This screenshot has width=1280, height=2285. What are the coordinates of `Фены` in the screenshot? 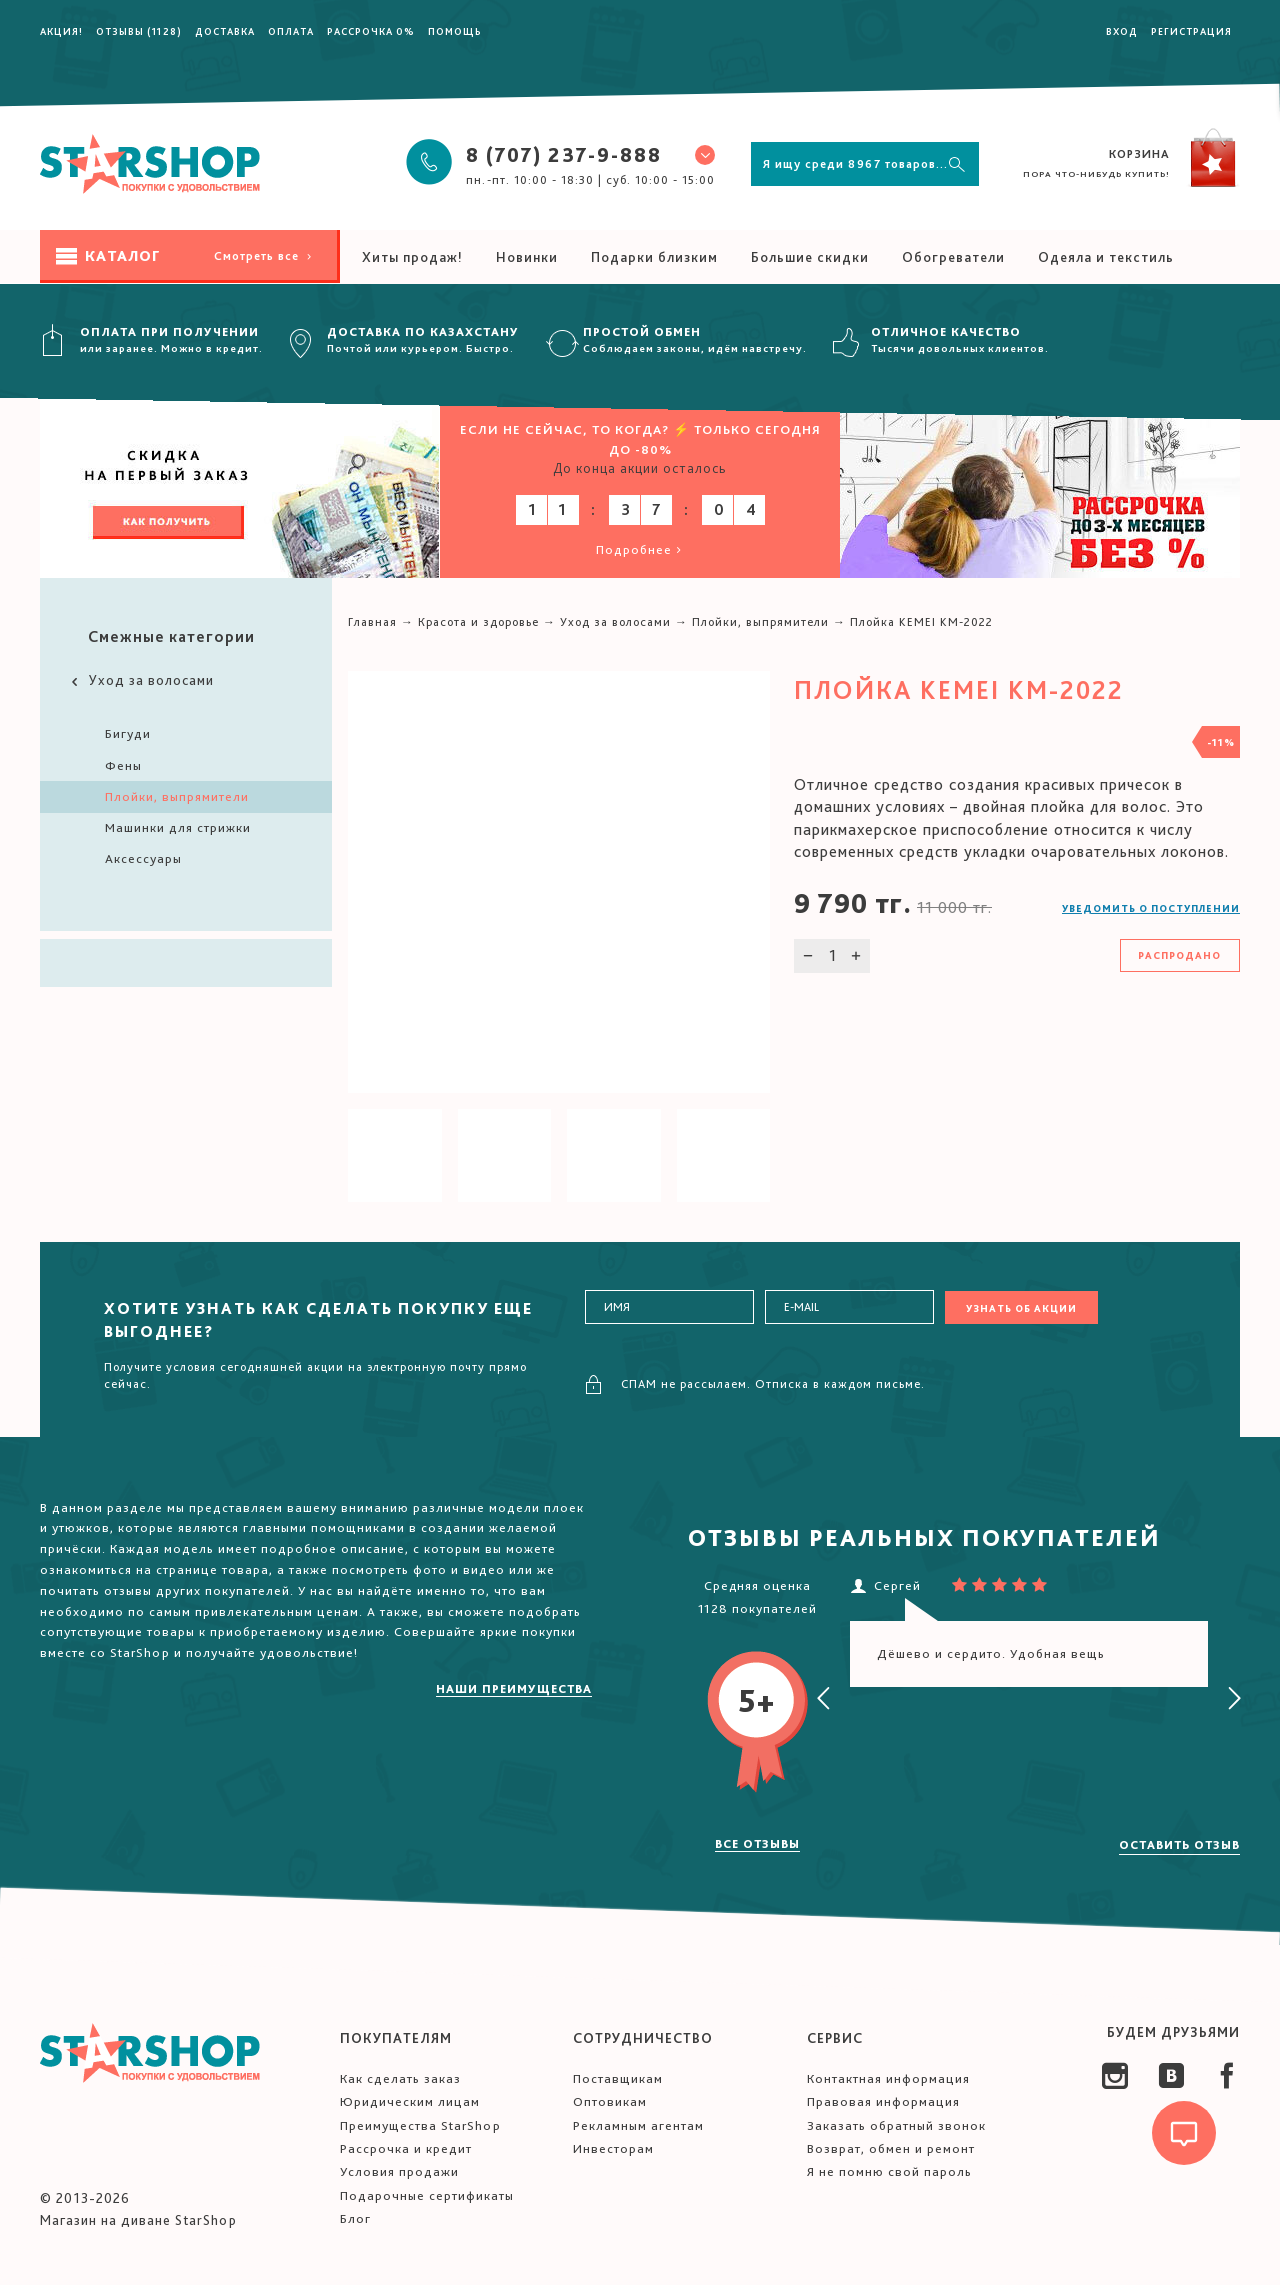 It's located at (123, 765).